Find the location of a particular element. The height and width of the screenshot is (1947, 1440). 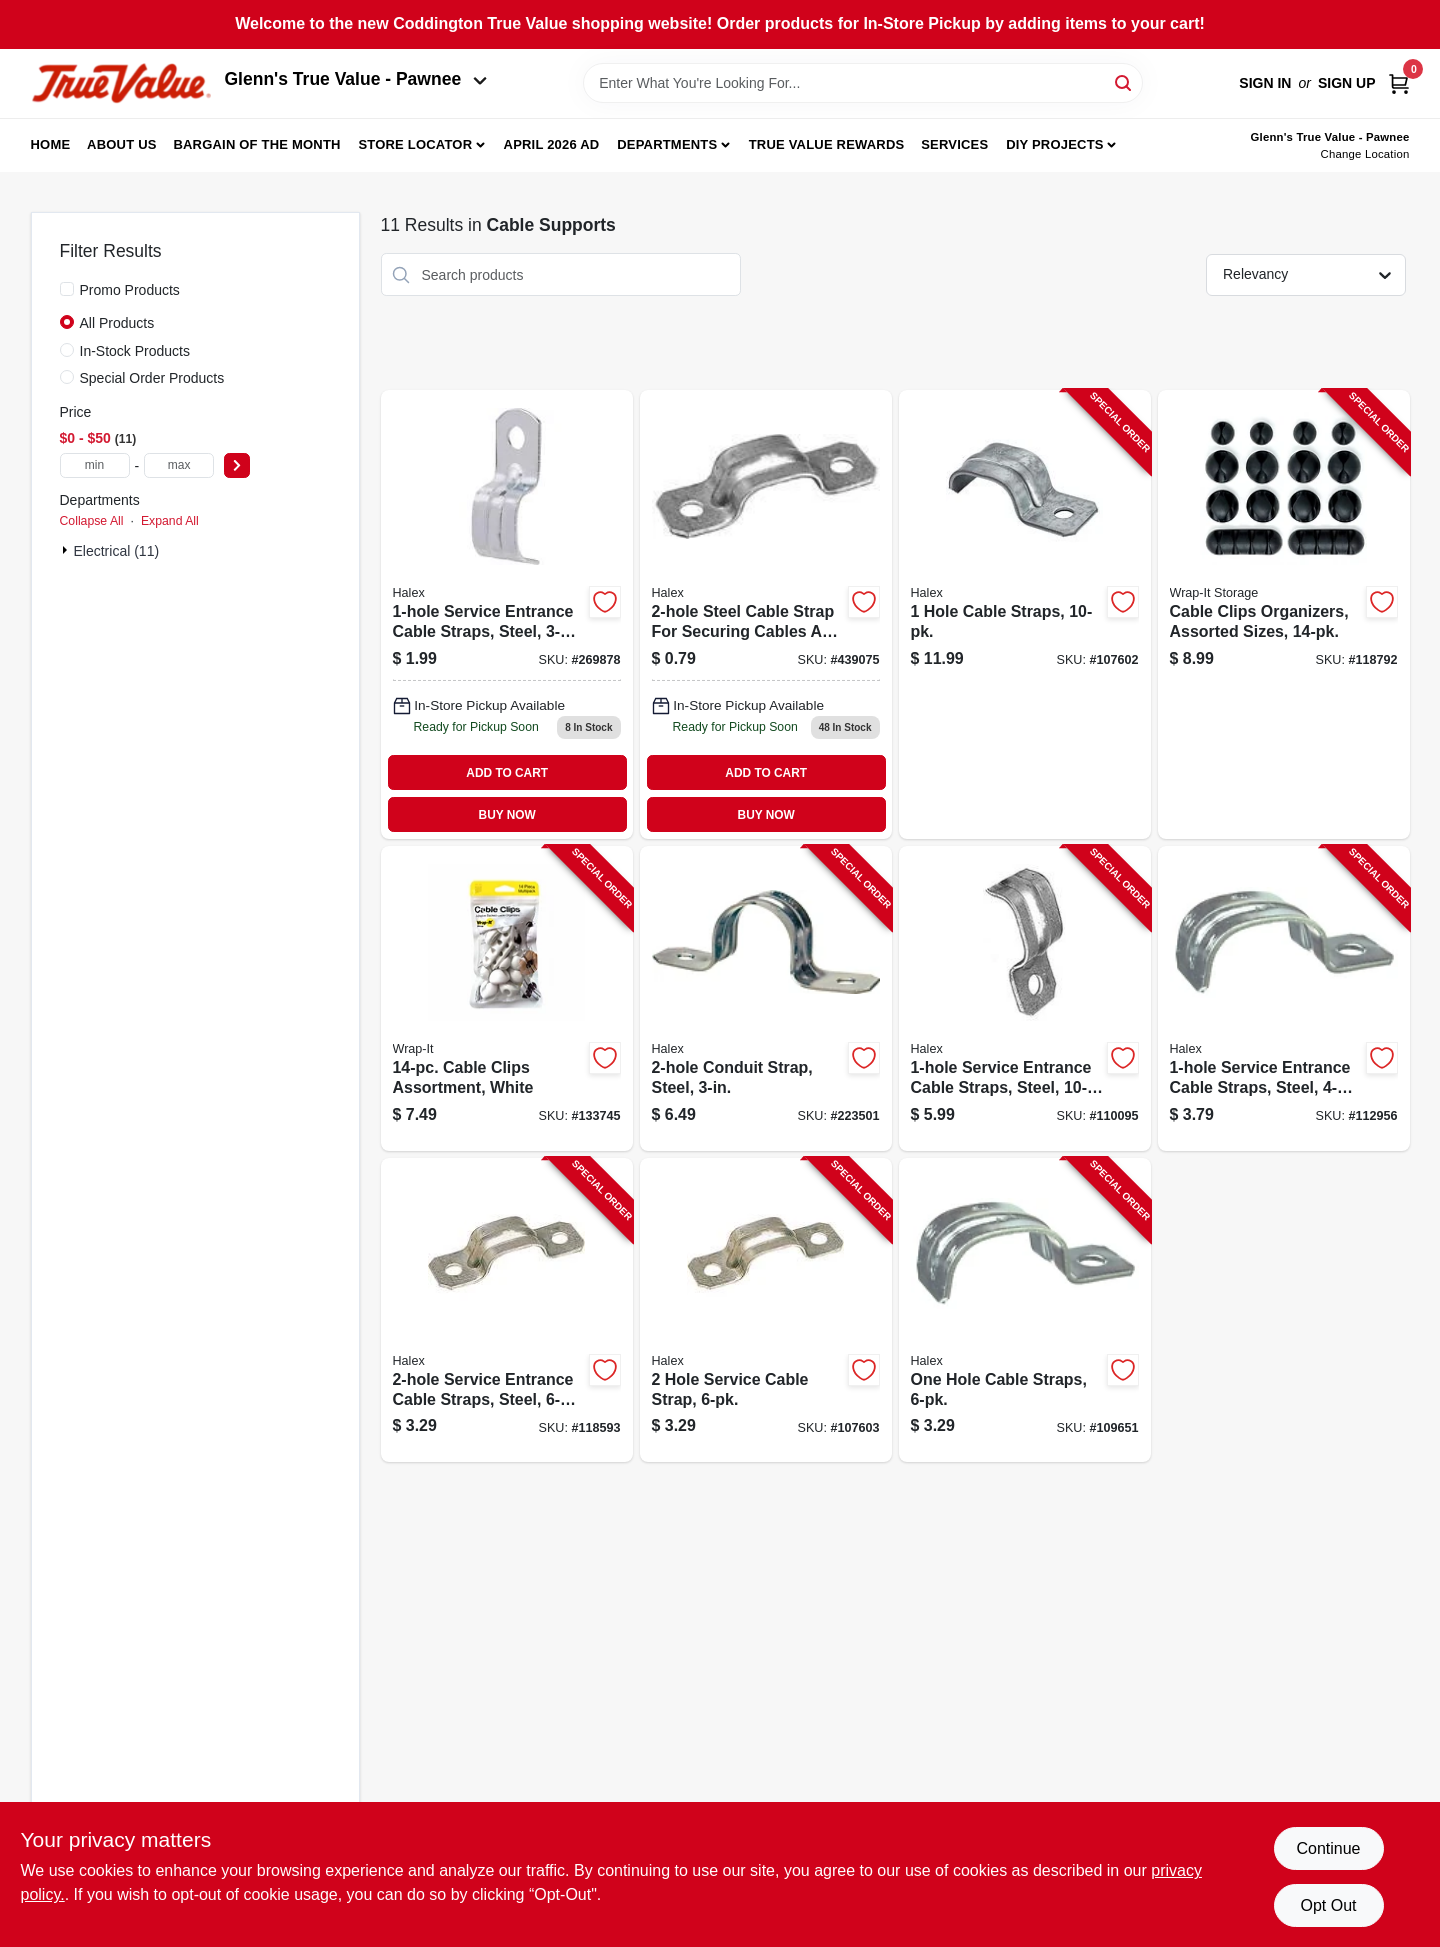

[Go to one-hole-cable-straps-051411462130-109651 product page] is located at coordinates (1025, 1310).